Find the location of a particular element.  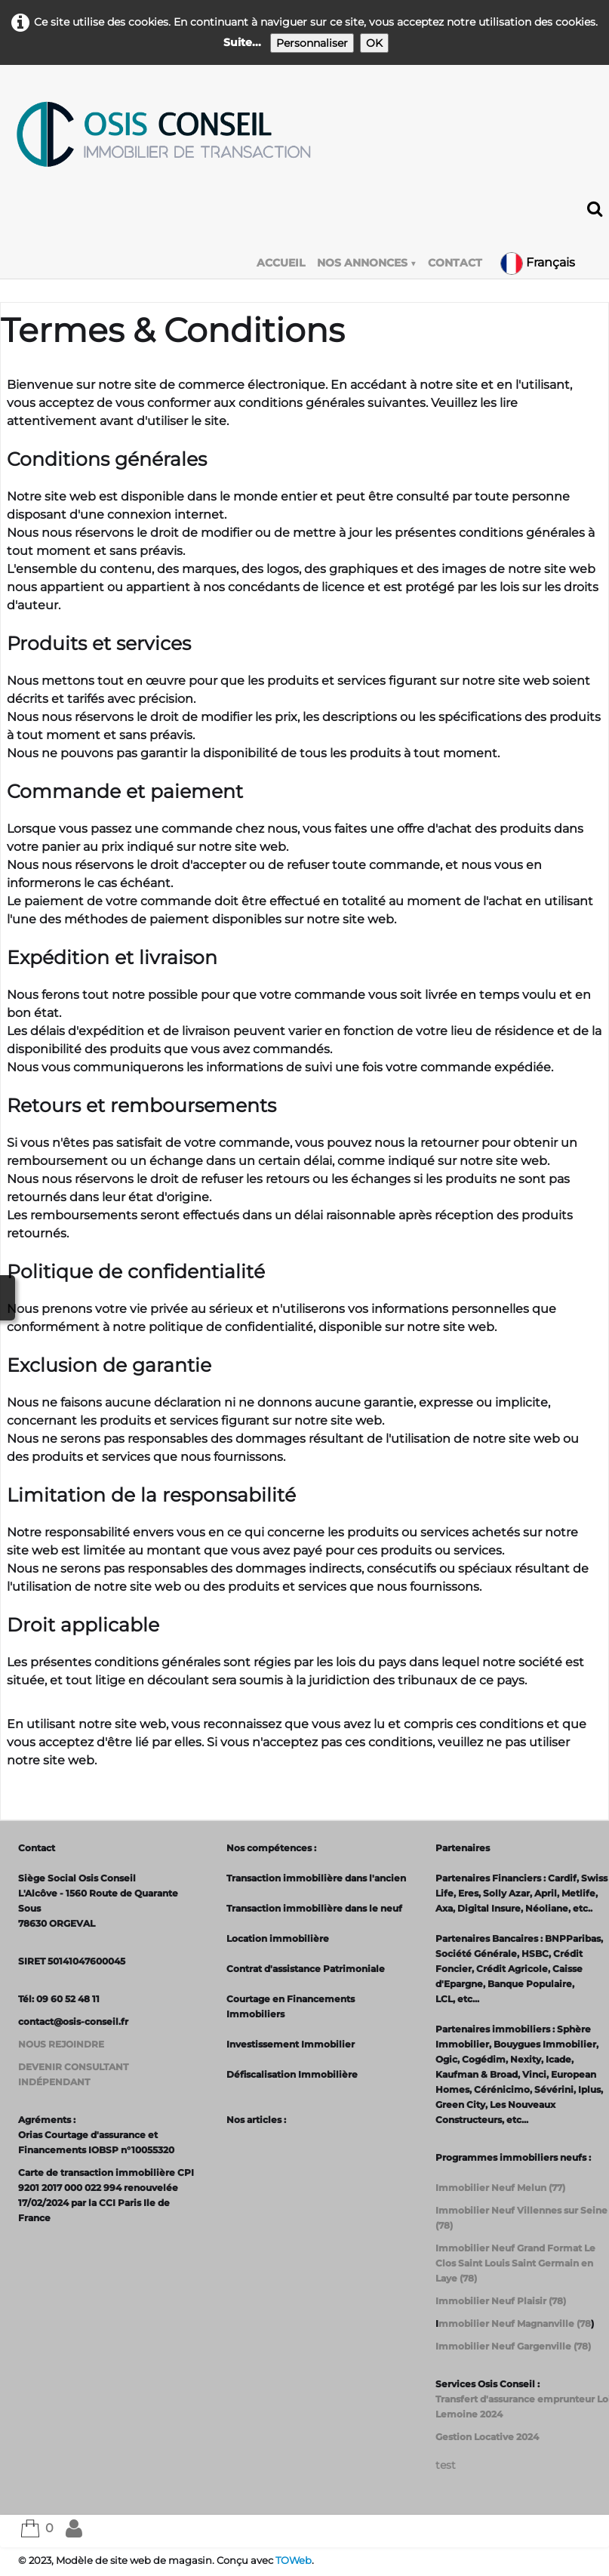

OK is located at coordinates (374, 43).